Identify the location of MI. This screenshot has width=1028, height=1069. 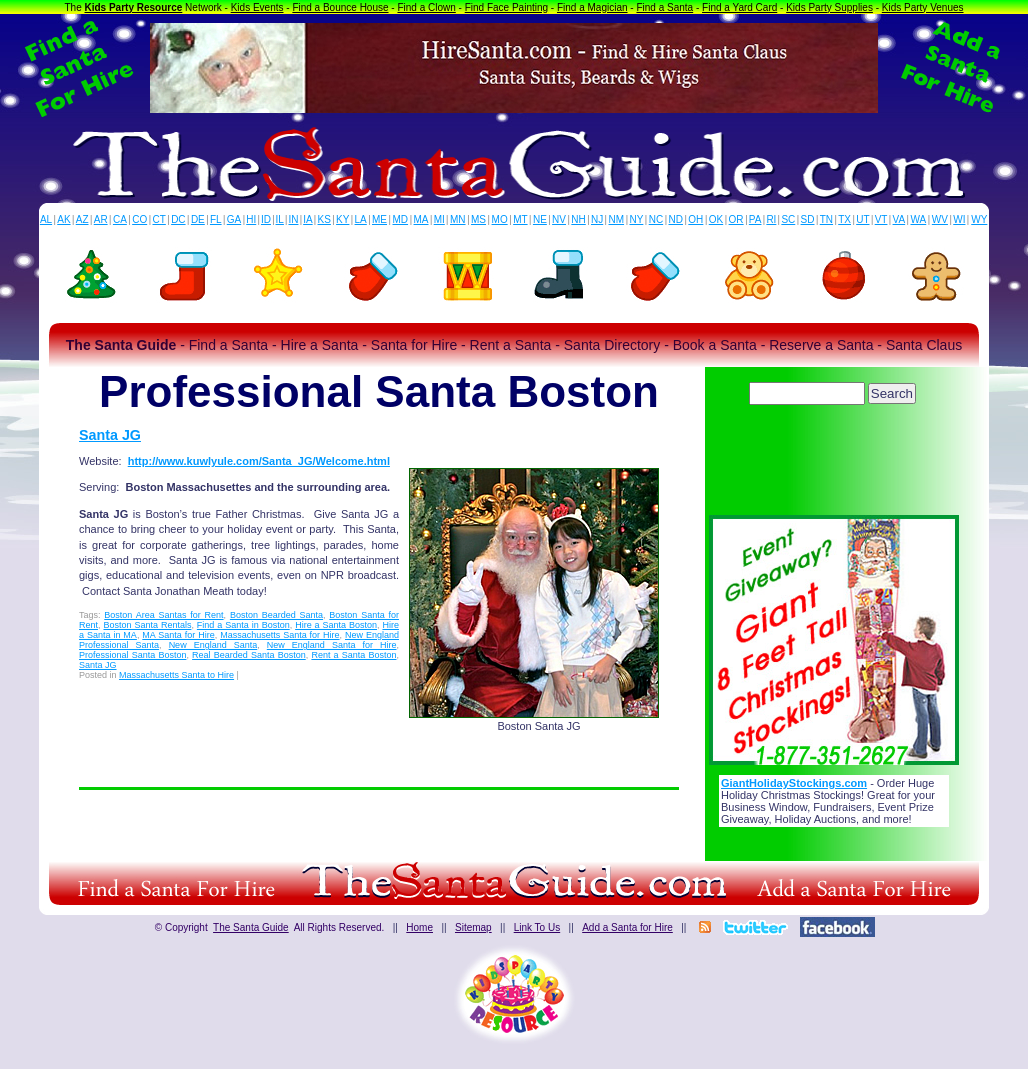
(439, 219).